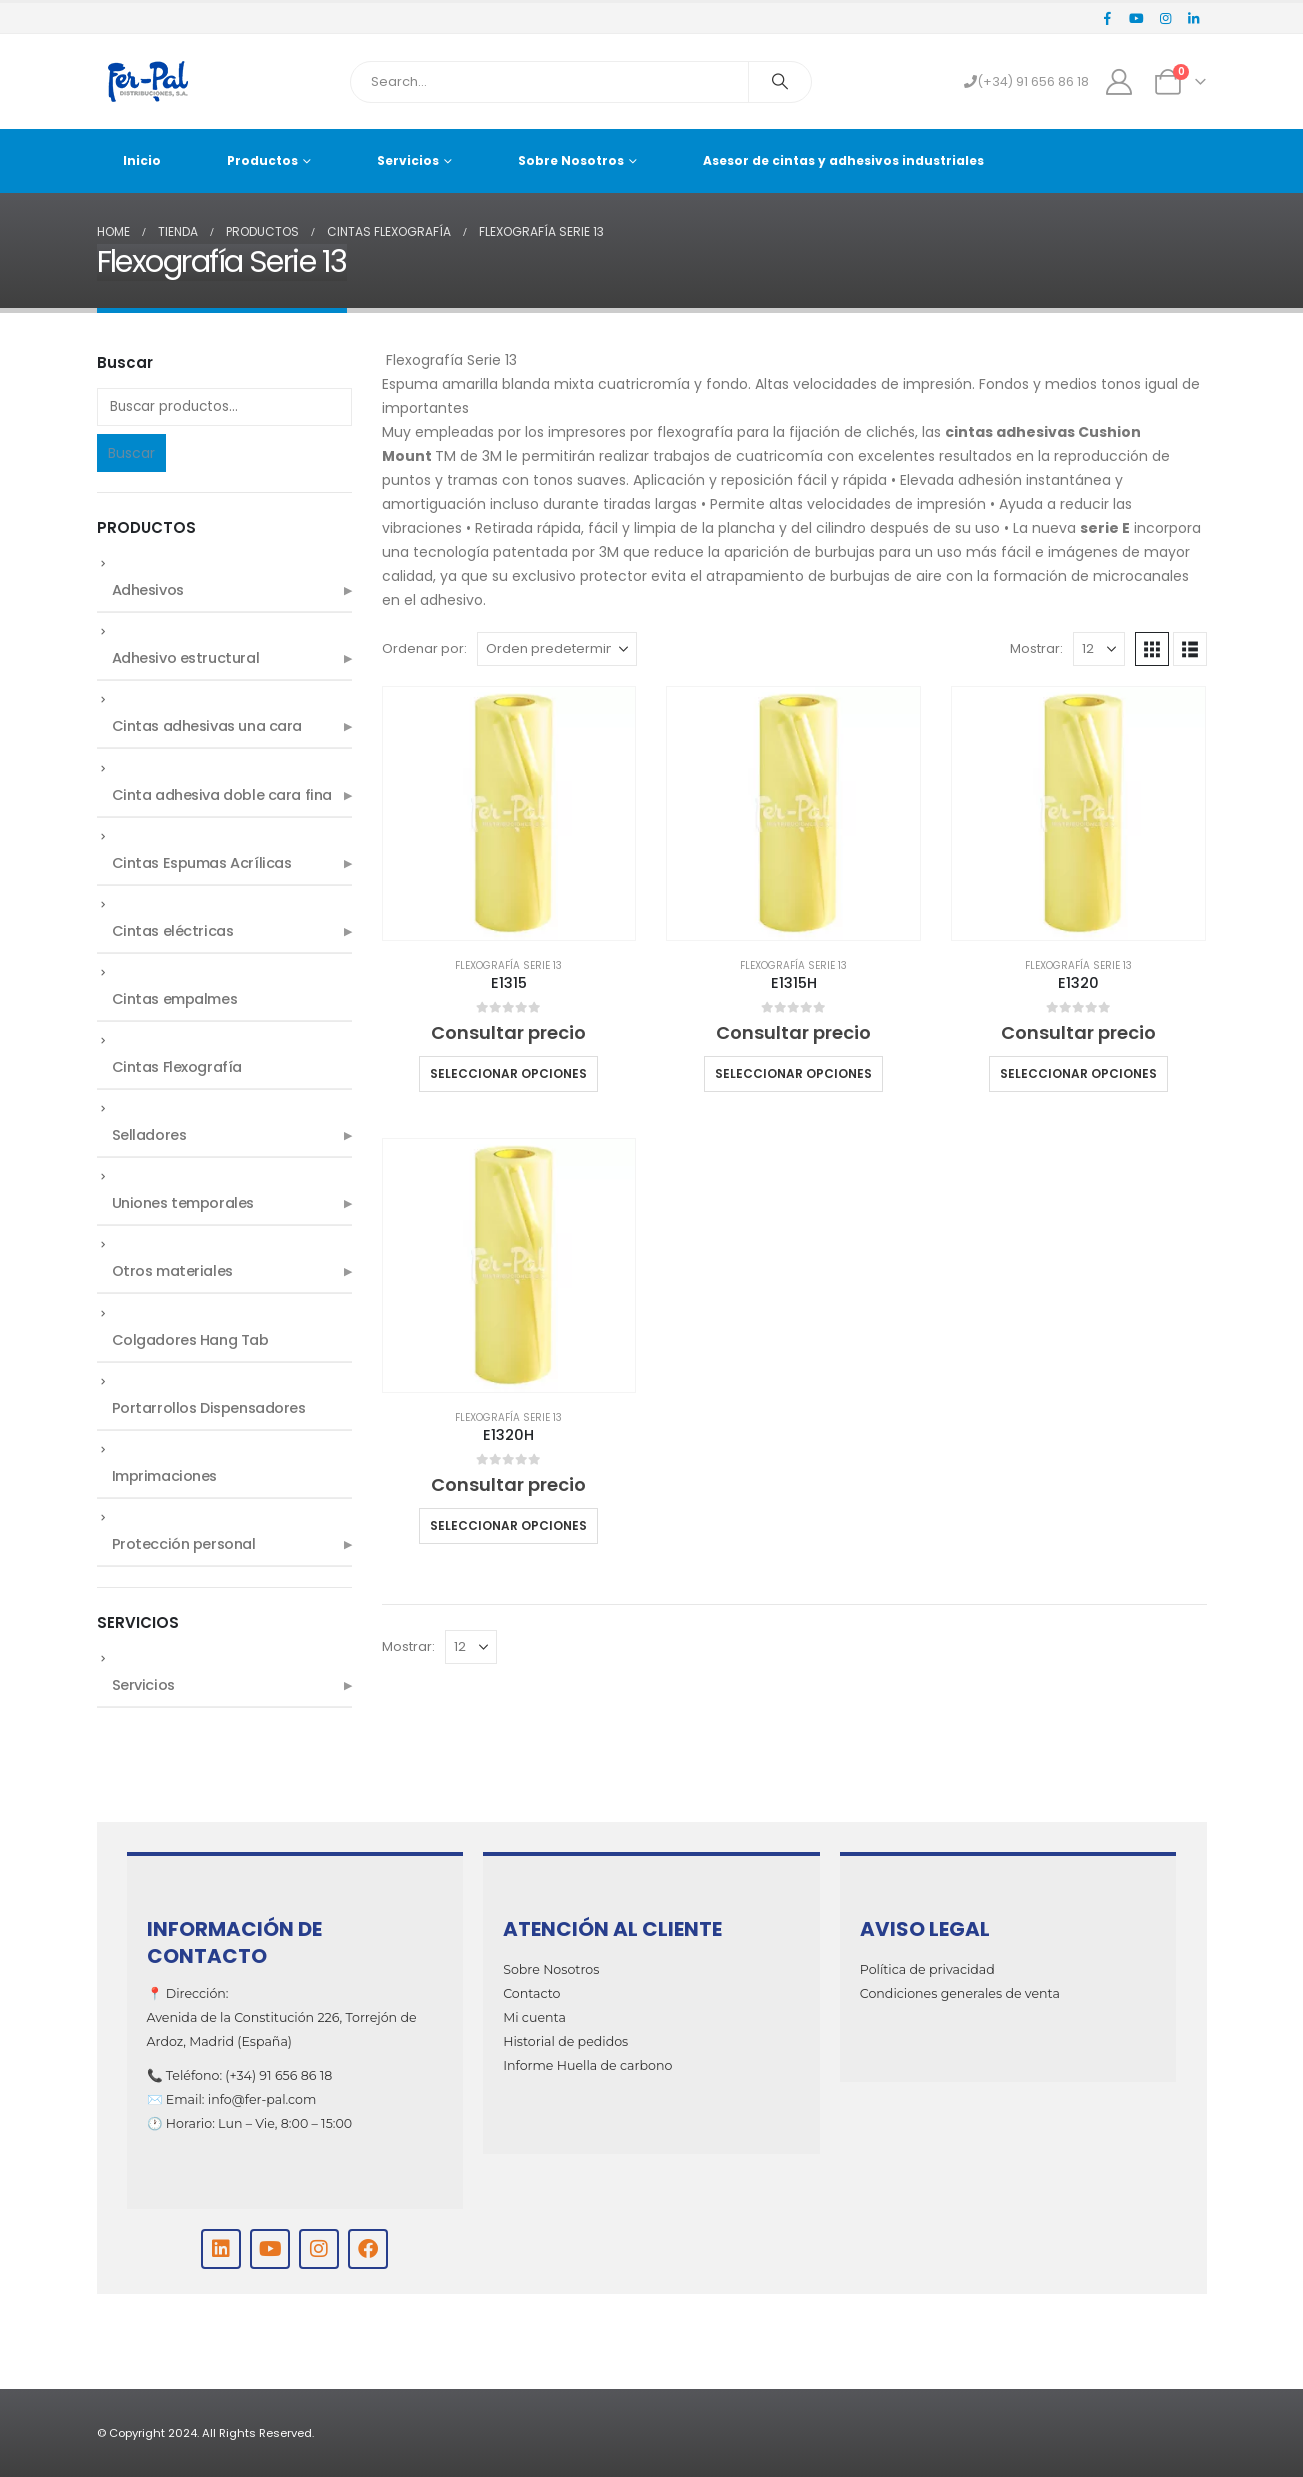 This screenshot has width=1303, height=2477. Describe the element at coordinates (142, 160) in the screenshot. I see `Inicio` at that location.